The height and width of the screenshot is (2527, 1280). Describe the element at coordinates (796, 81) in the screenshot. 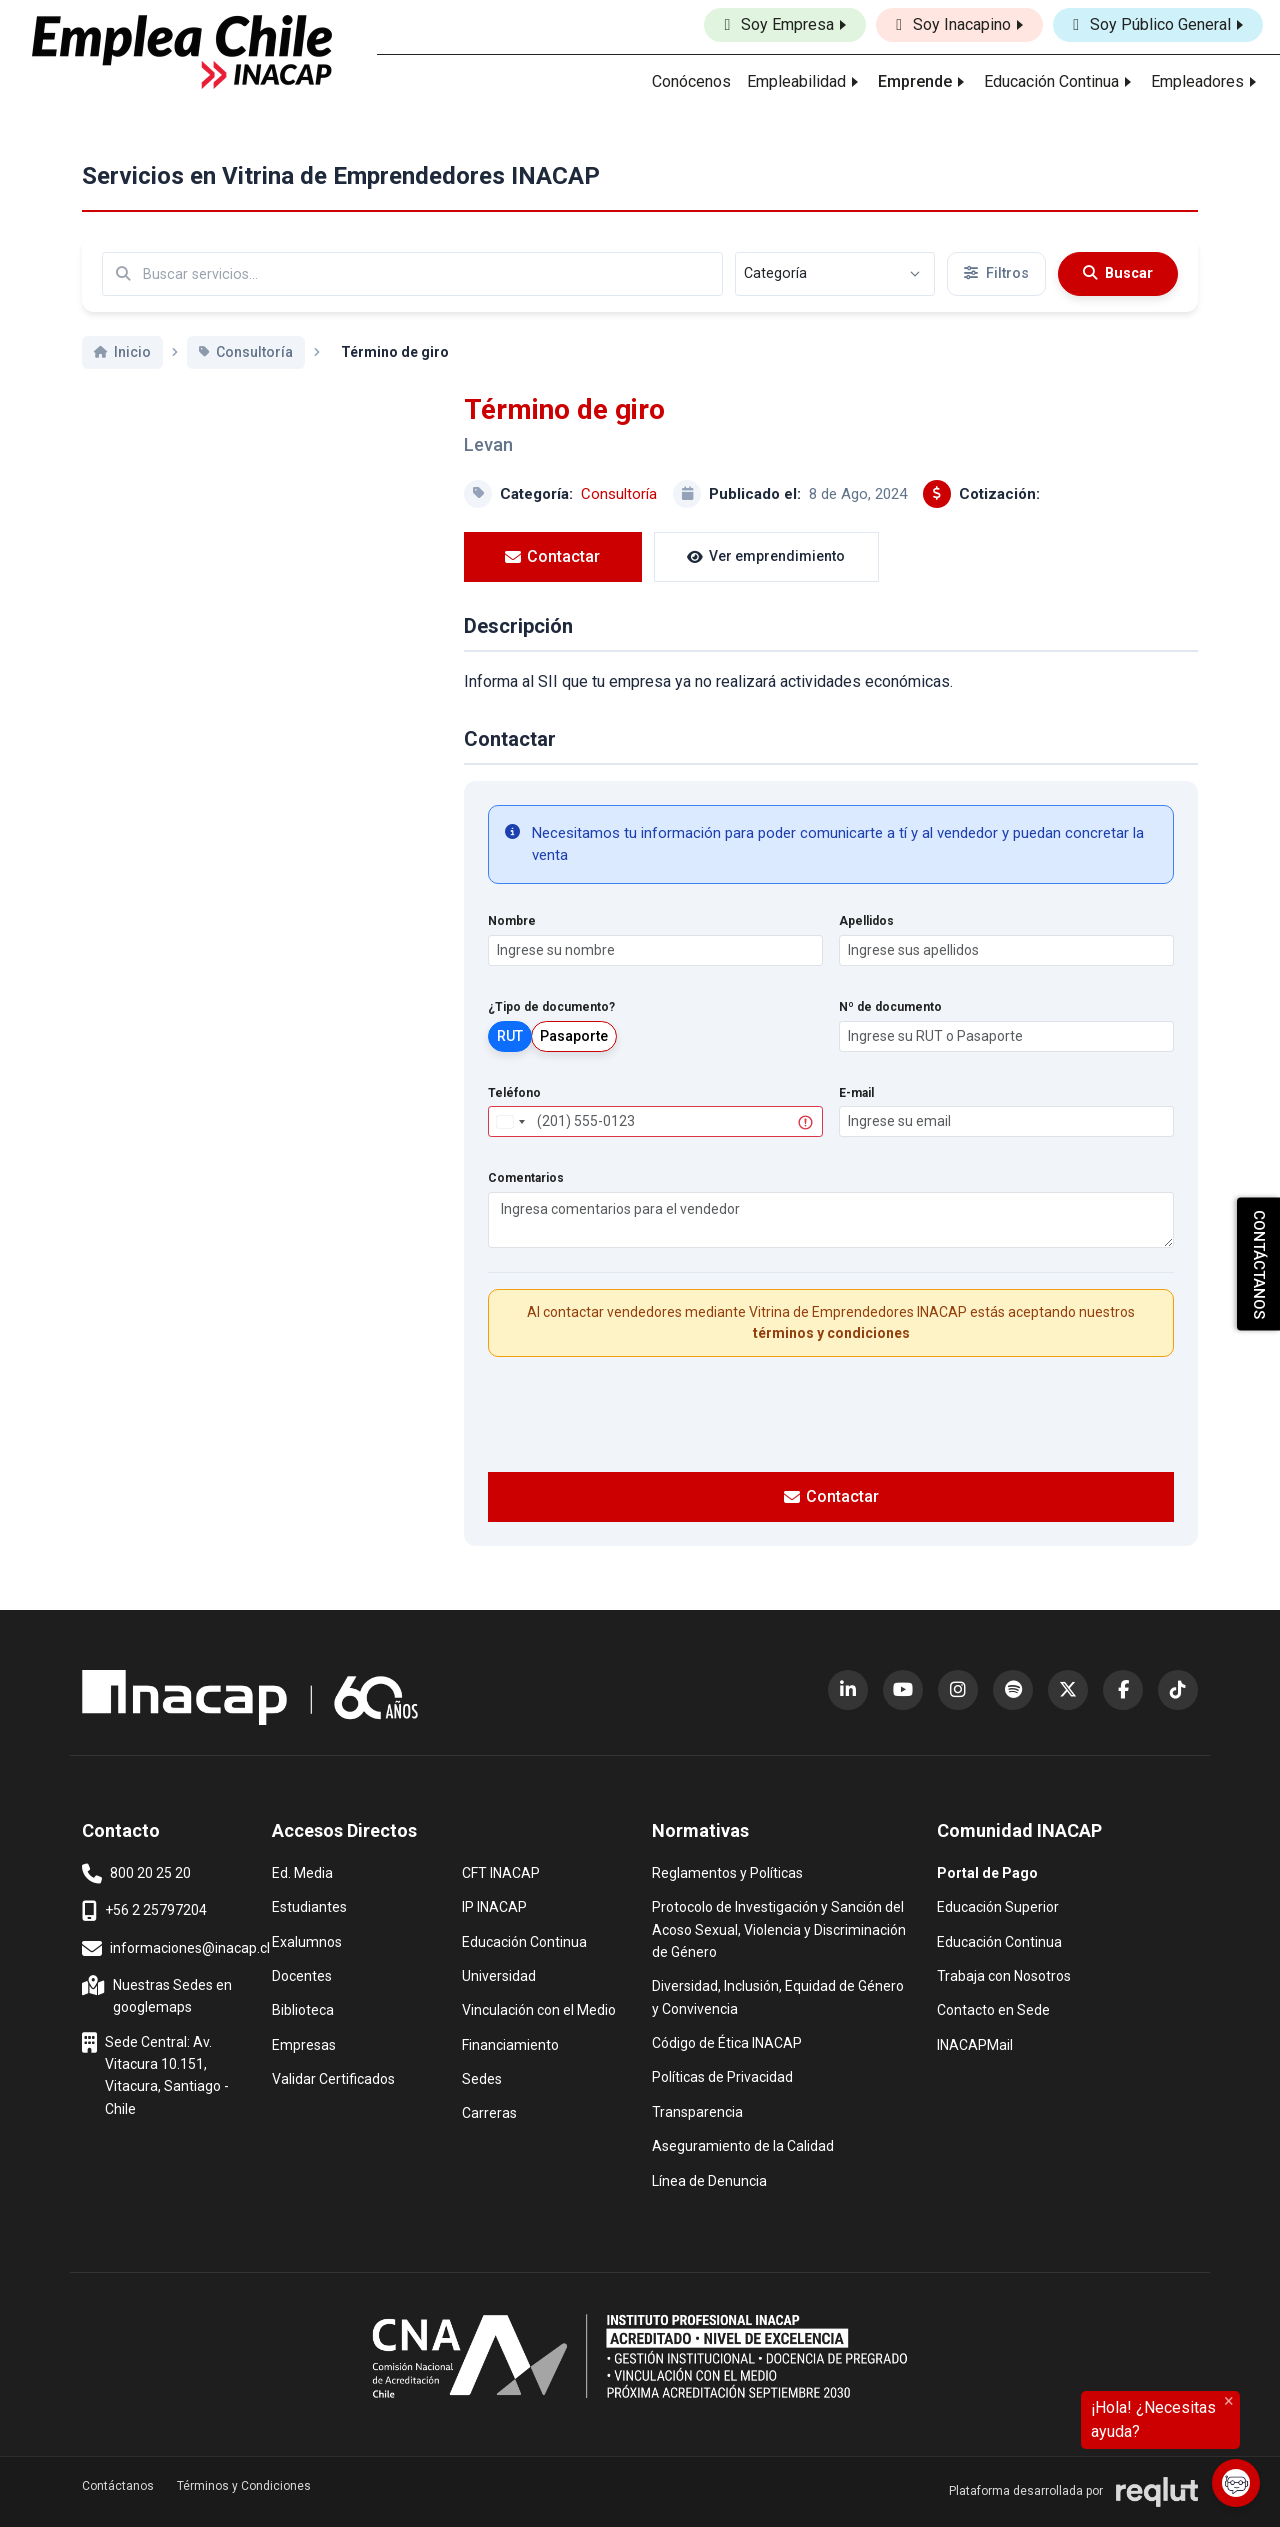

I see `Empleabilidad [button]` at that location.